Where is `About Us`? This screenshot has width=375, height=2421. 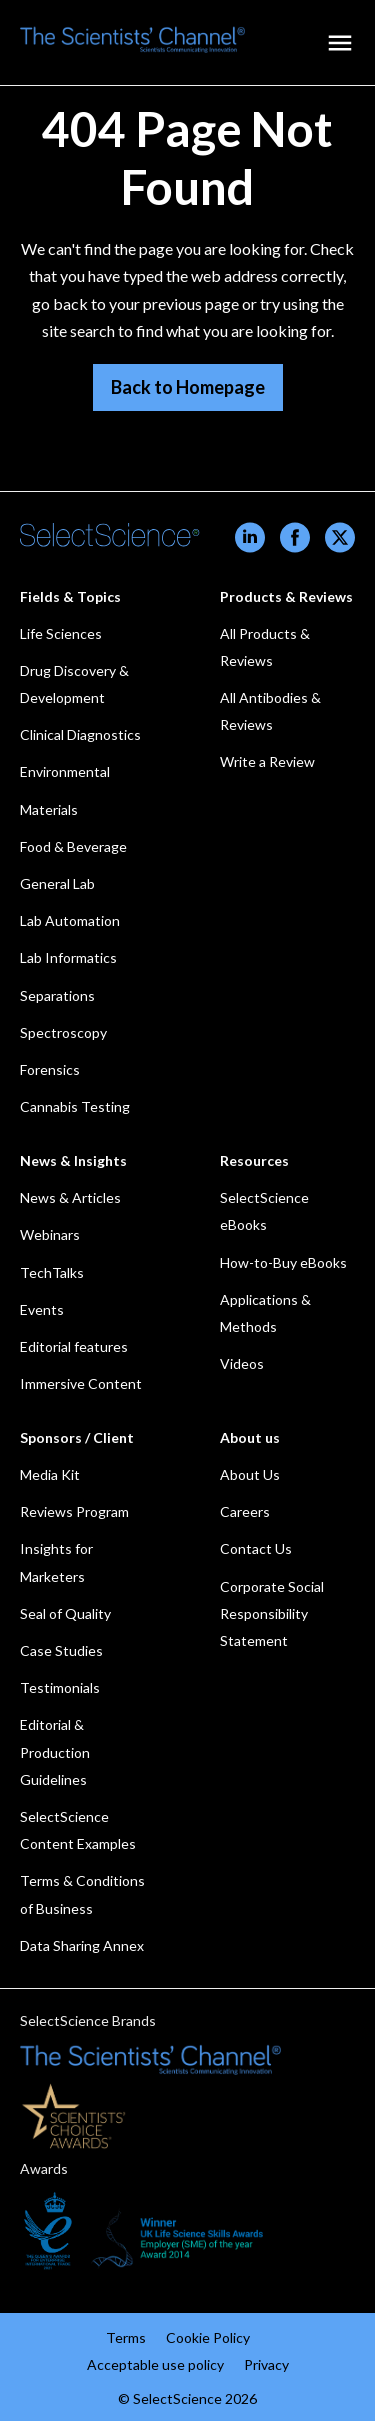 About Us is located at coordinates (250, 1474).